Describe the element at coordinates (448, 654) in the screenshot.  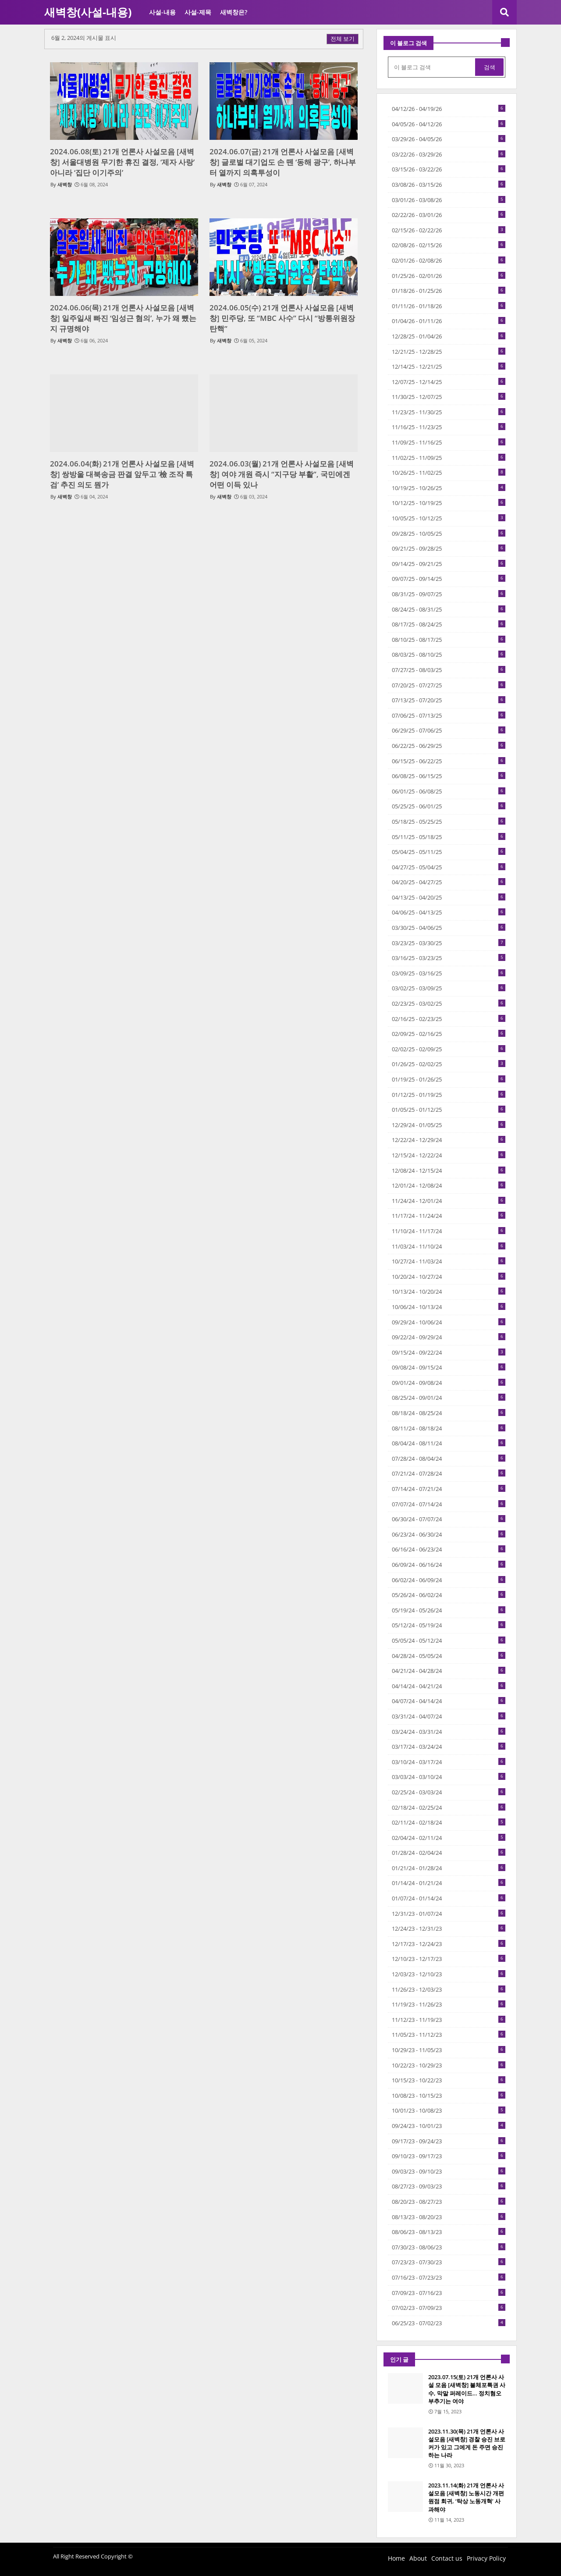
I see `08/03/25 - 08/10/25` at that location.